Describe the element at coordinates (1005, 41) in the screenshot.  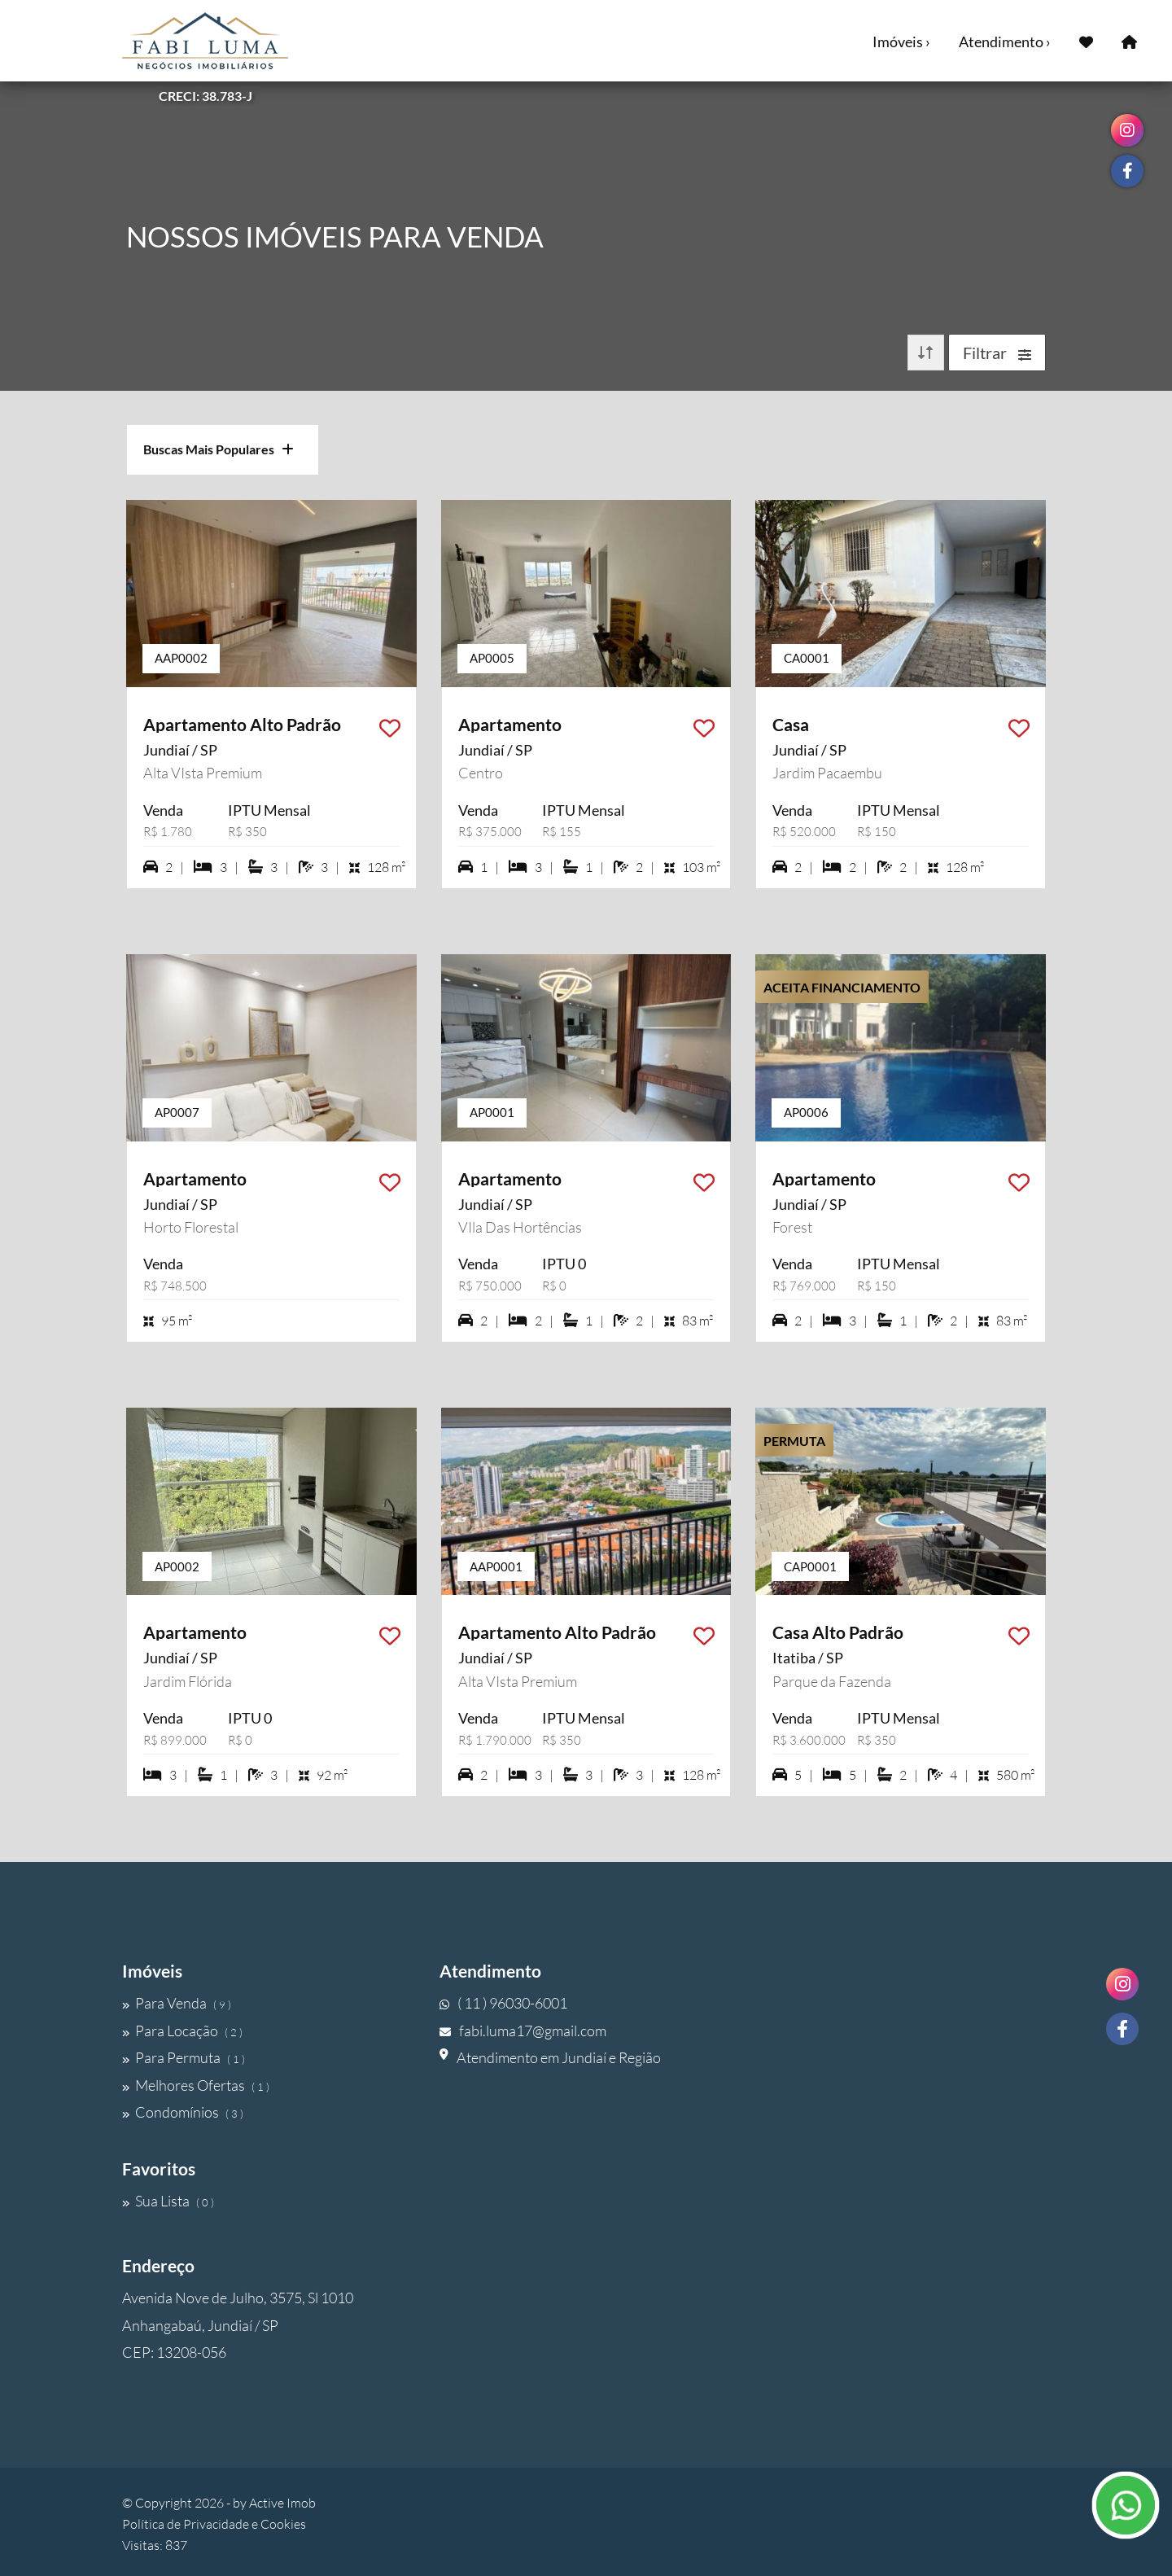
I see `Atendimento ›` at that location.